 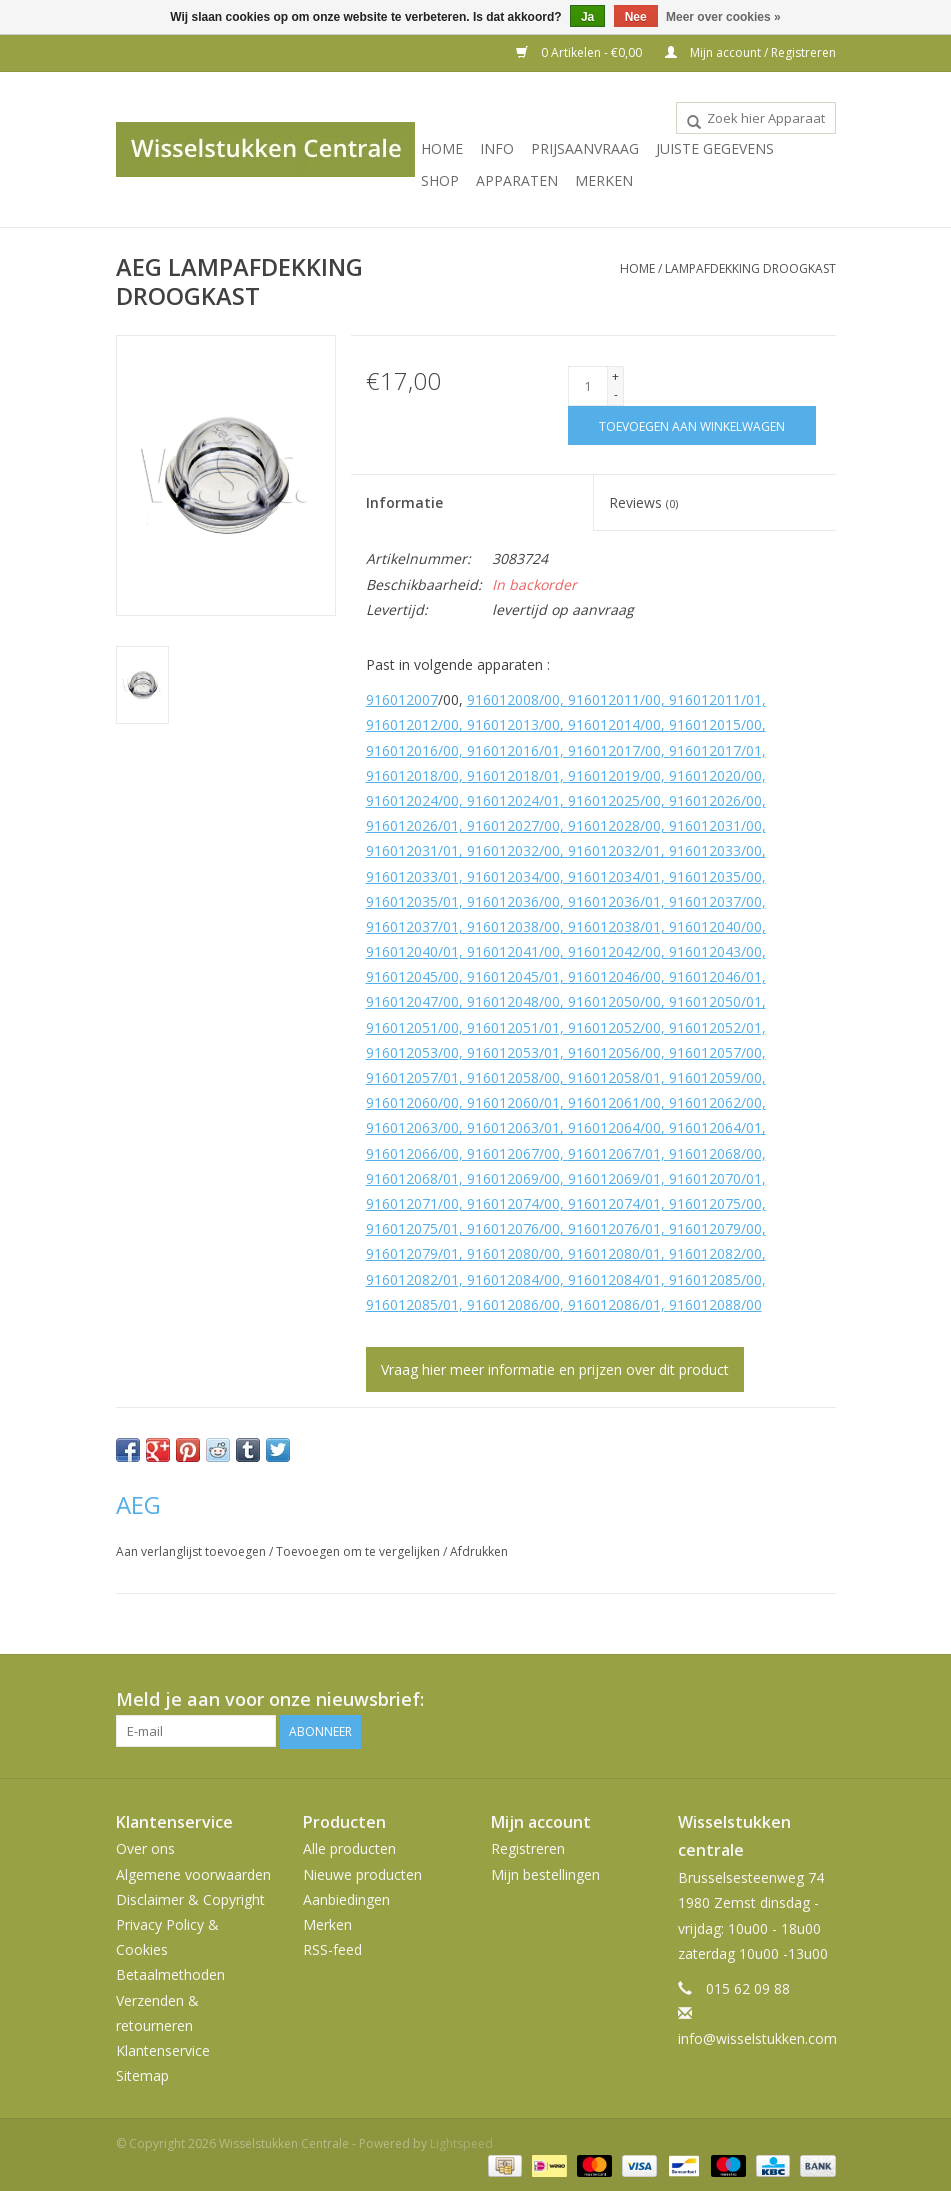 What do you see at coordinates (705, 1102) in the screenshot?
I see `916012062` at bounding box center [705, 1102].